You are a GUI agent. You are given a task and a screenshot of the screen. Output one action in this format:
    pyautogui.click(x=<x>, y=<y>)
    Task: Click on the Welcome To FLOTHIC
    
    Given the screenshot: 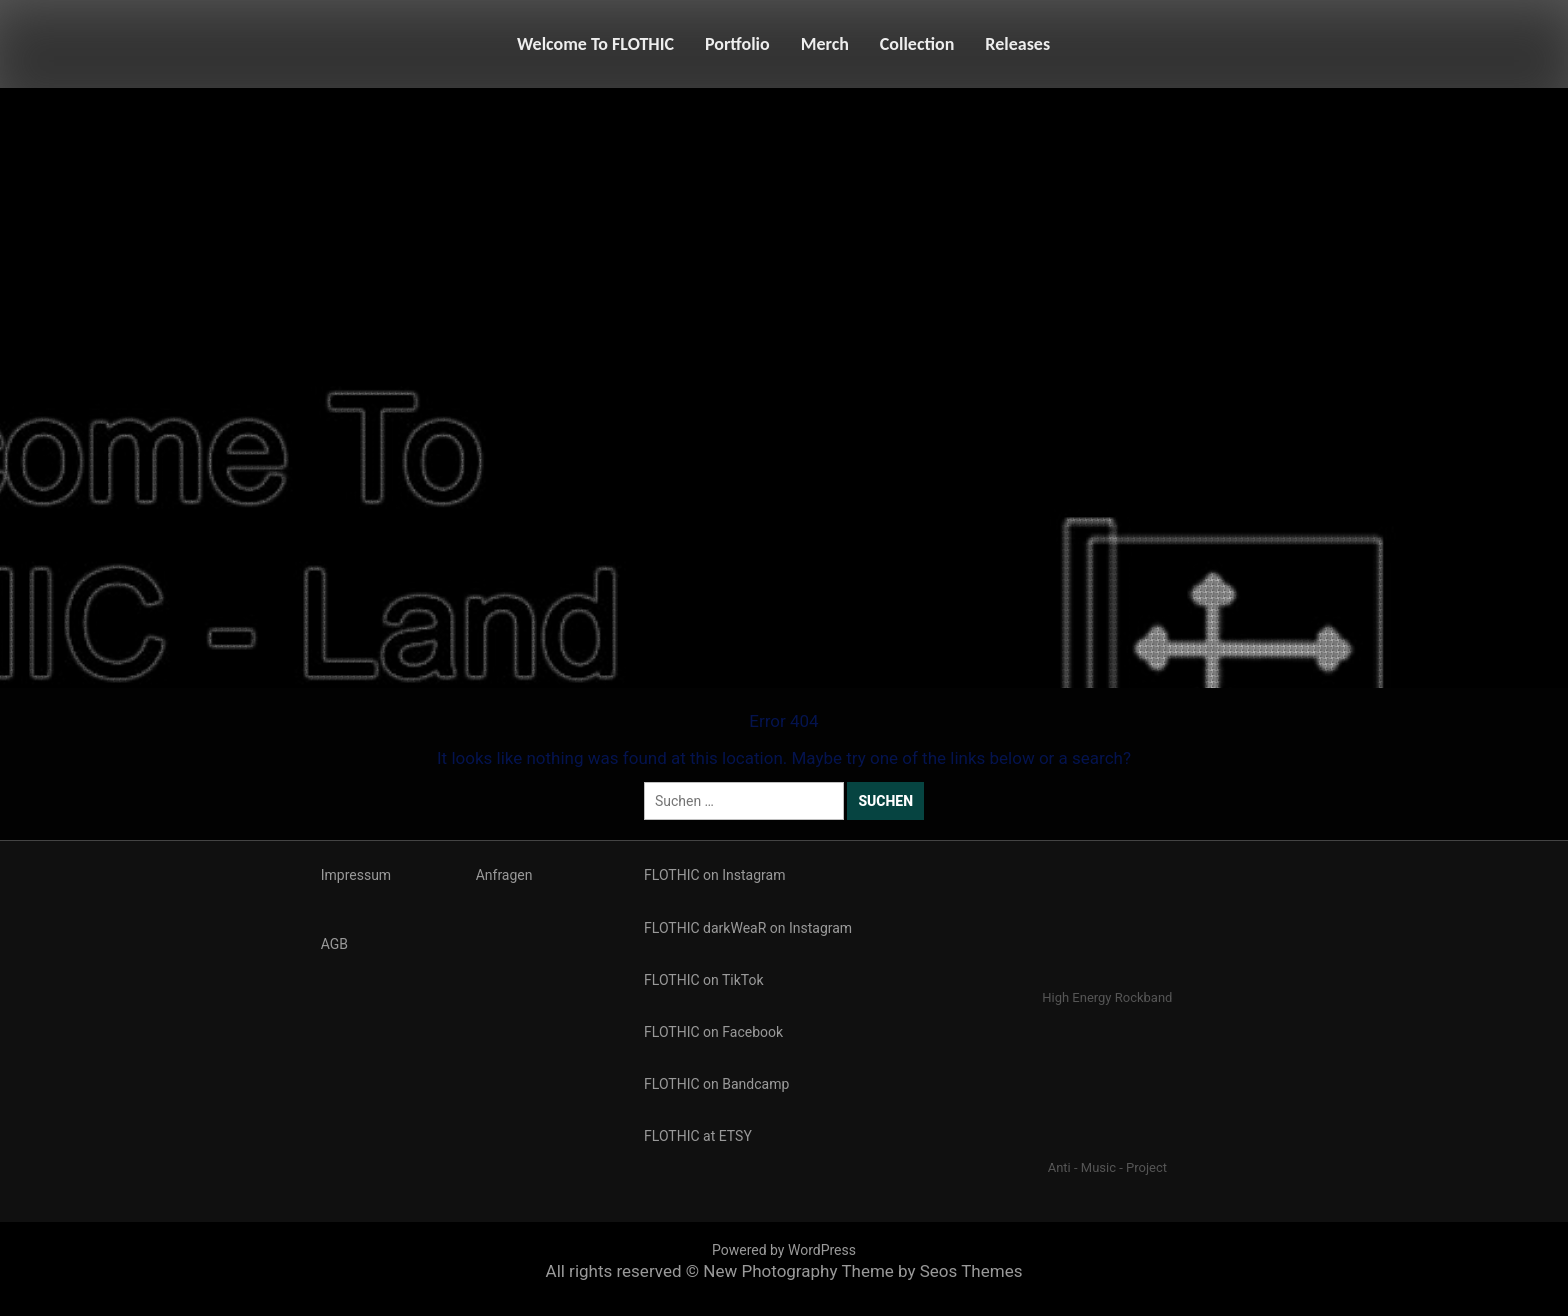 What is the action you would take?
    pyautogui.click(x=595, y=44)
    